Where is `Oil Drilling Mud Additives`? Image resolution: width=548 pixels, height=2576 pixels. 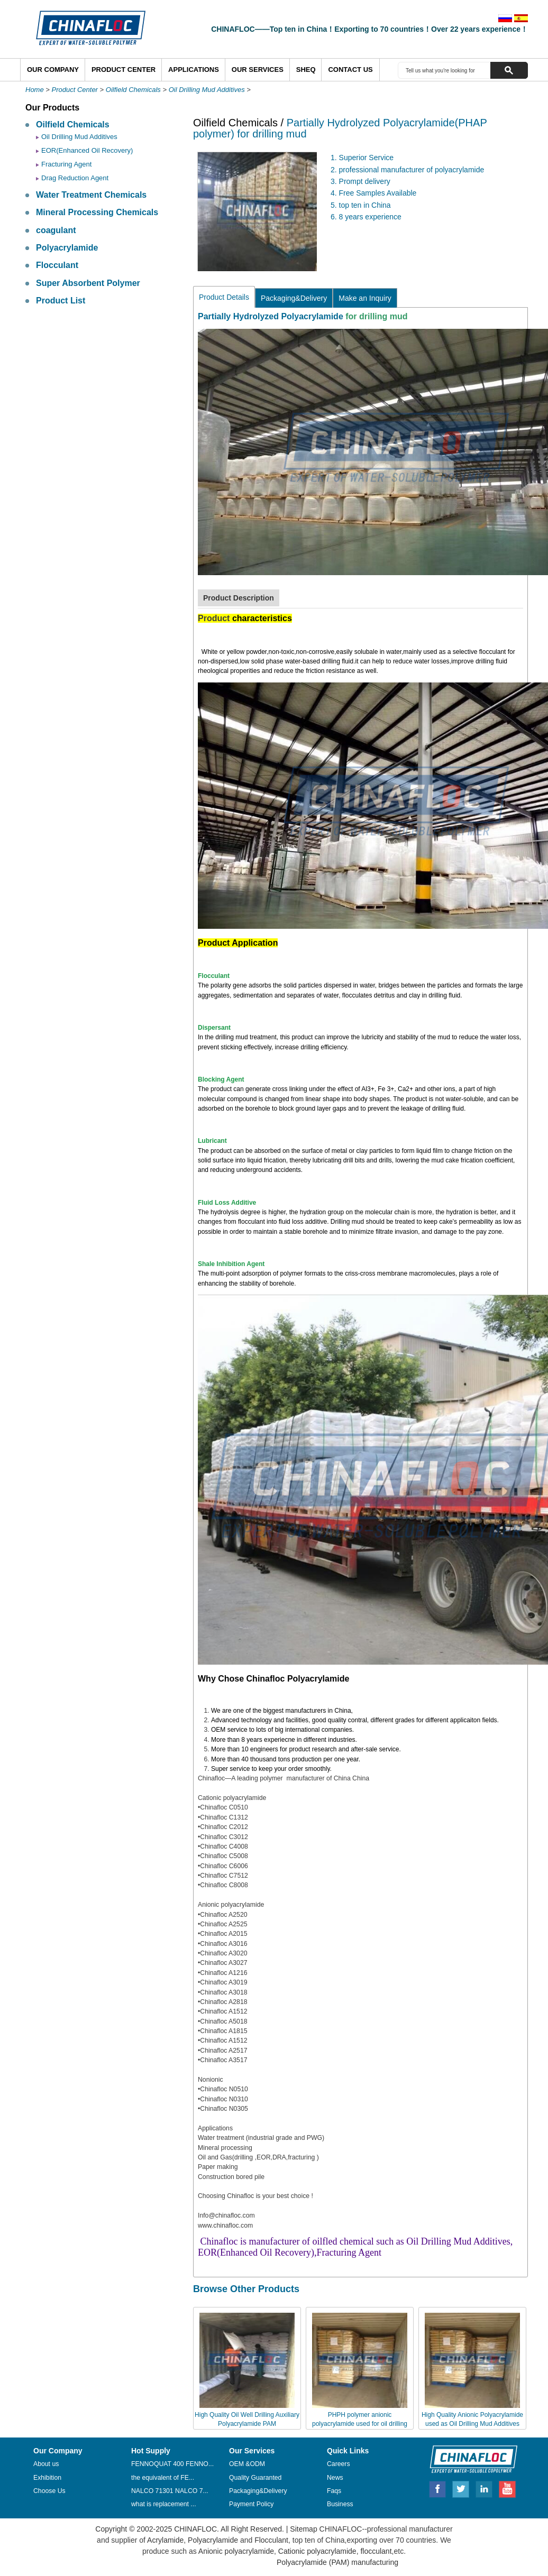 Oil Drilling Mud Additives is located at coordinates (207, 90).